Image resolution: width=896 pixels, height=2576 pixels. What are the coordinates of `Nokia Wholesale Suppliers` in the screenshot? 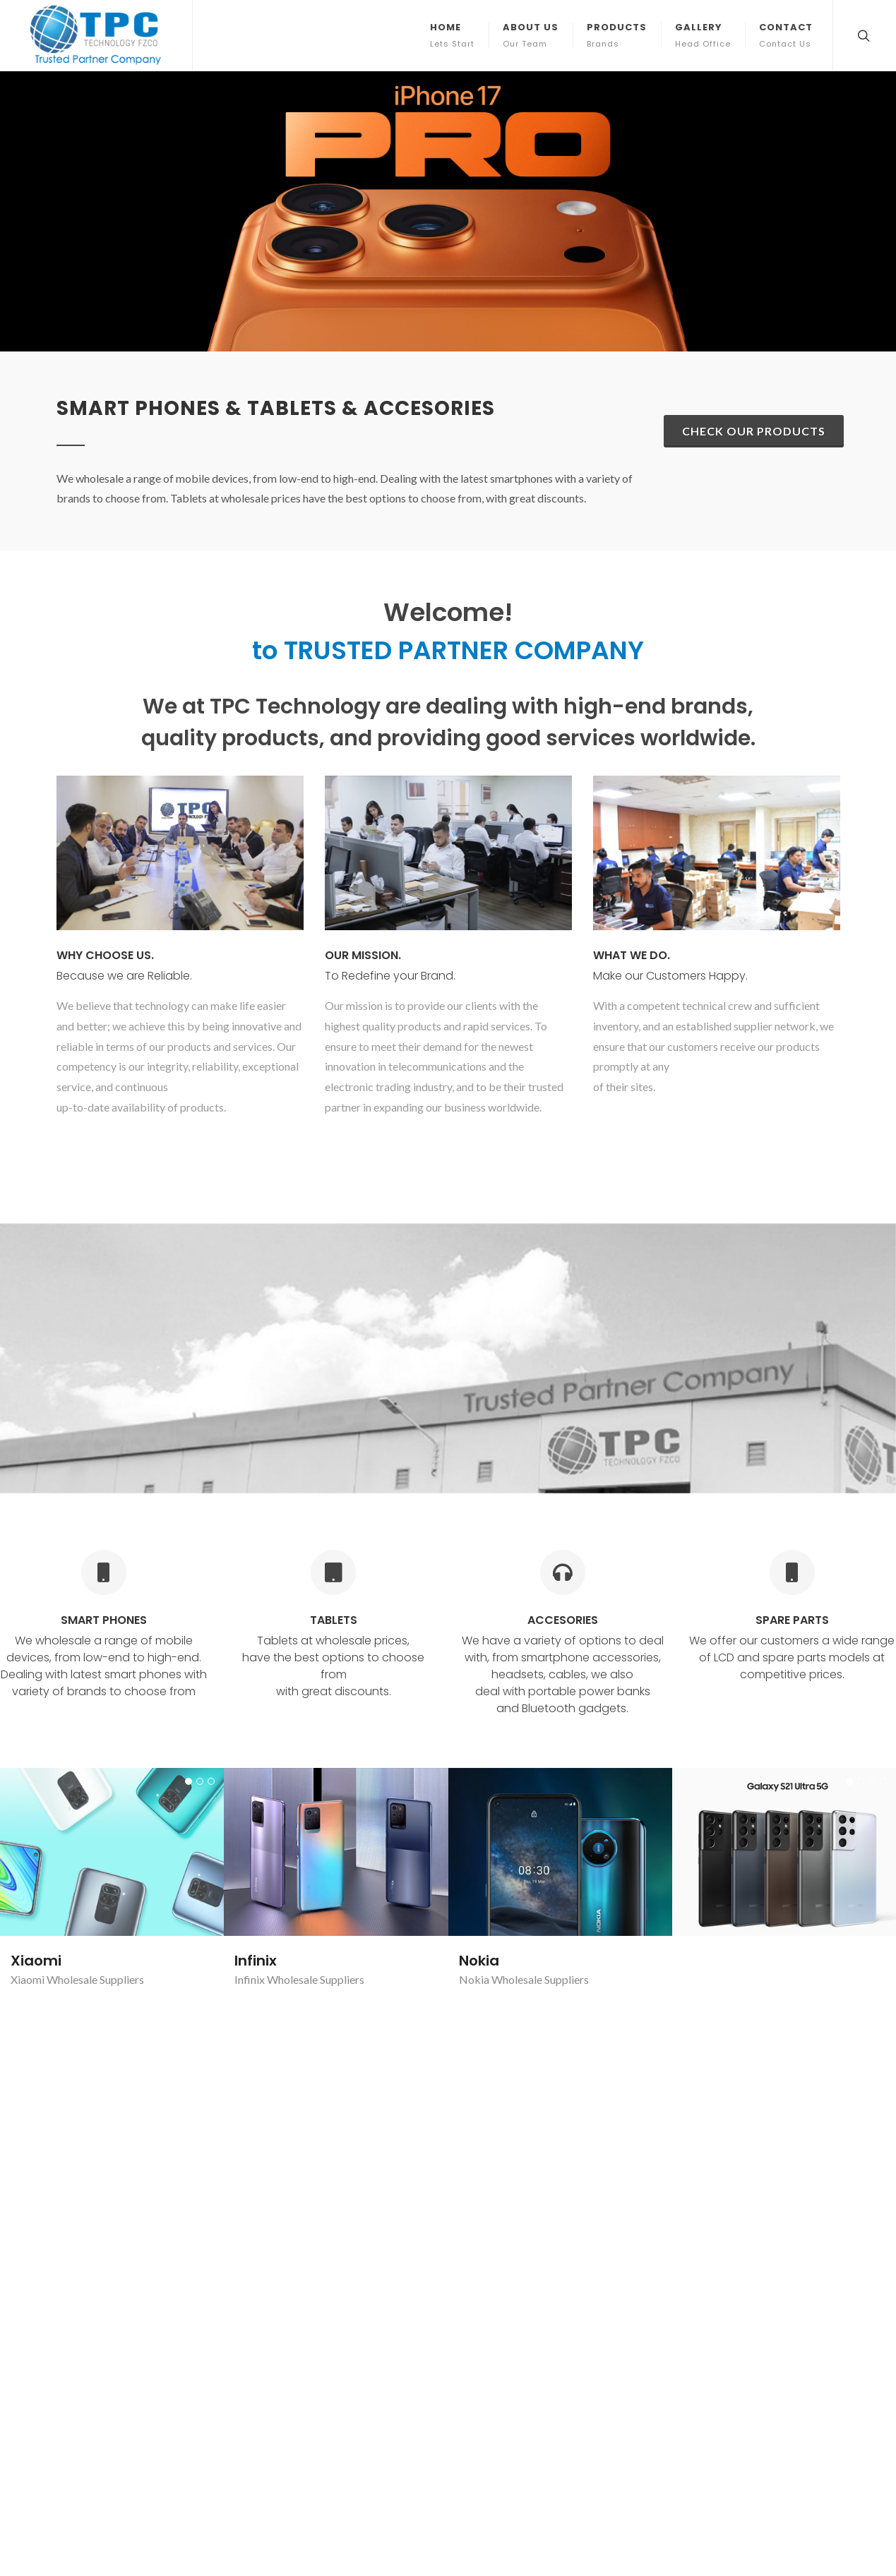 It's located at (524, 1700).